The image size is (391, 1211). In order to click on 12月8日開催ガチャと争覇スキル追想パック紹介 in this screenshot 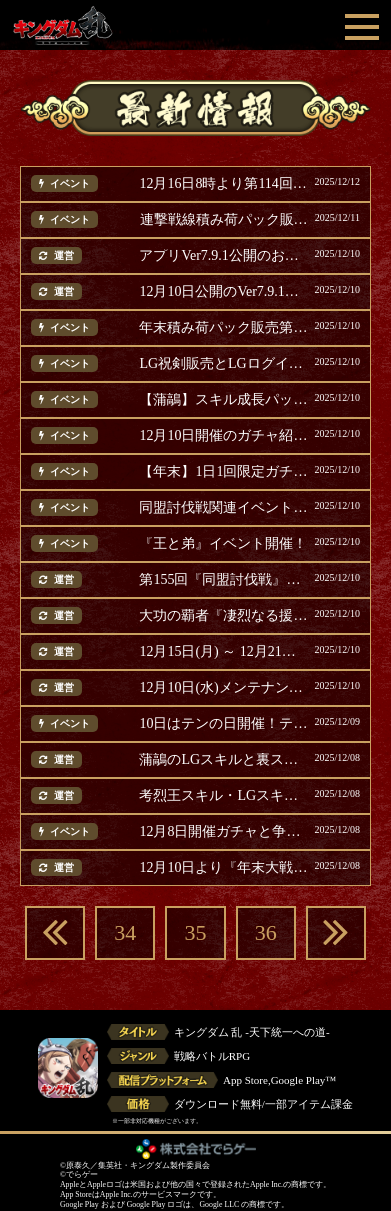, I will do `click(224, 832)`.